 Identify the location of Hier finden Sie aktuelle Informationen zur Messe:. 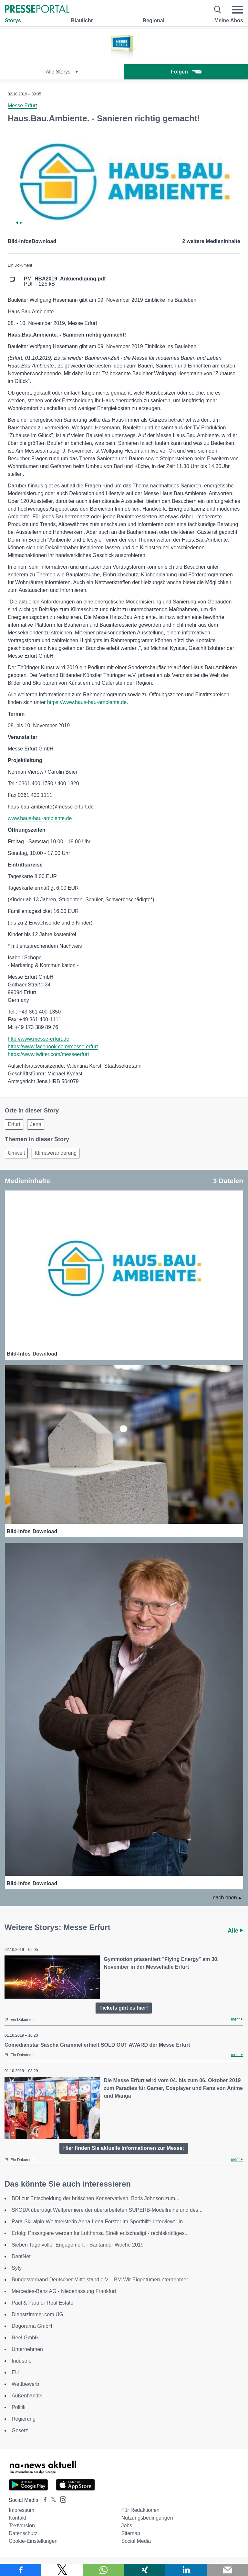
(123, 2148).